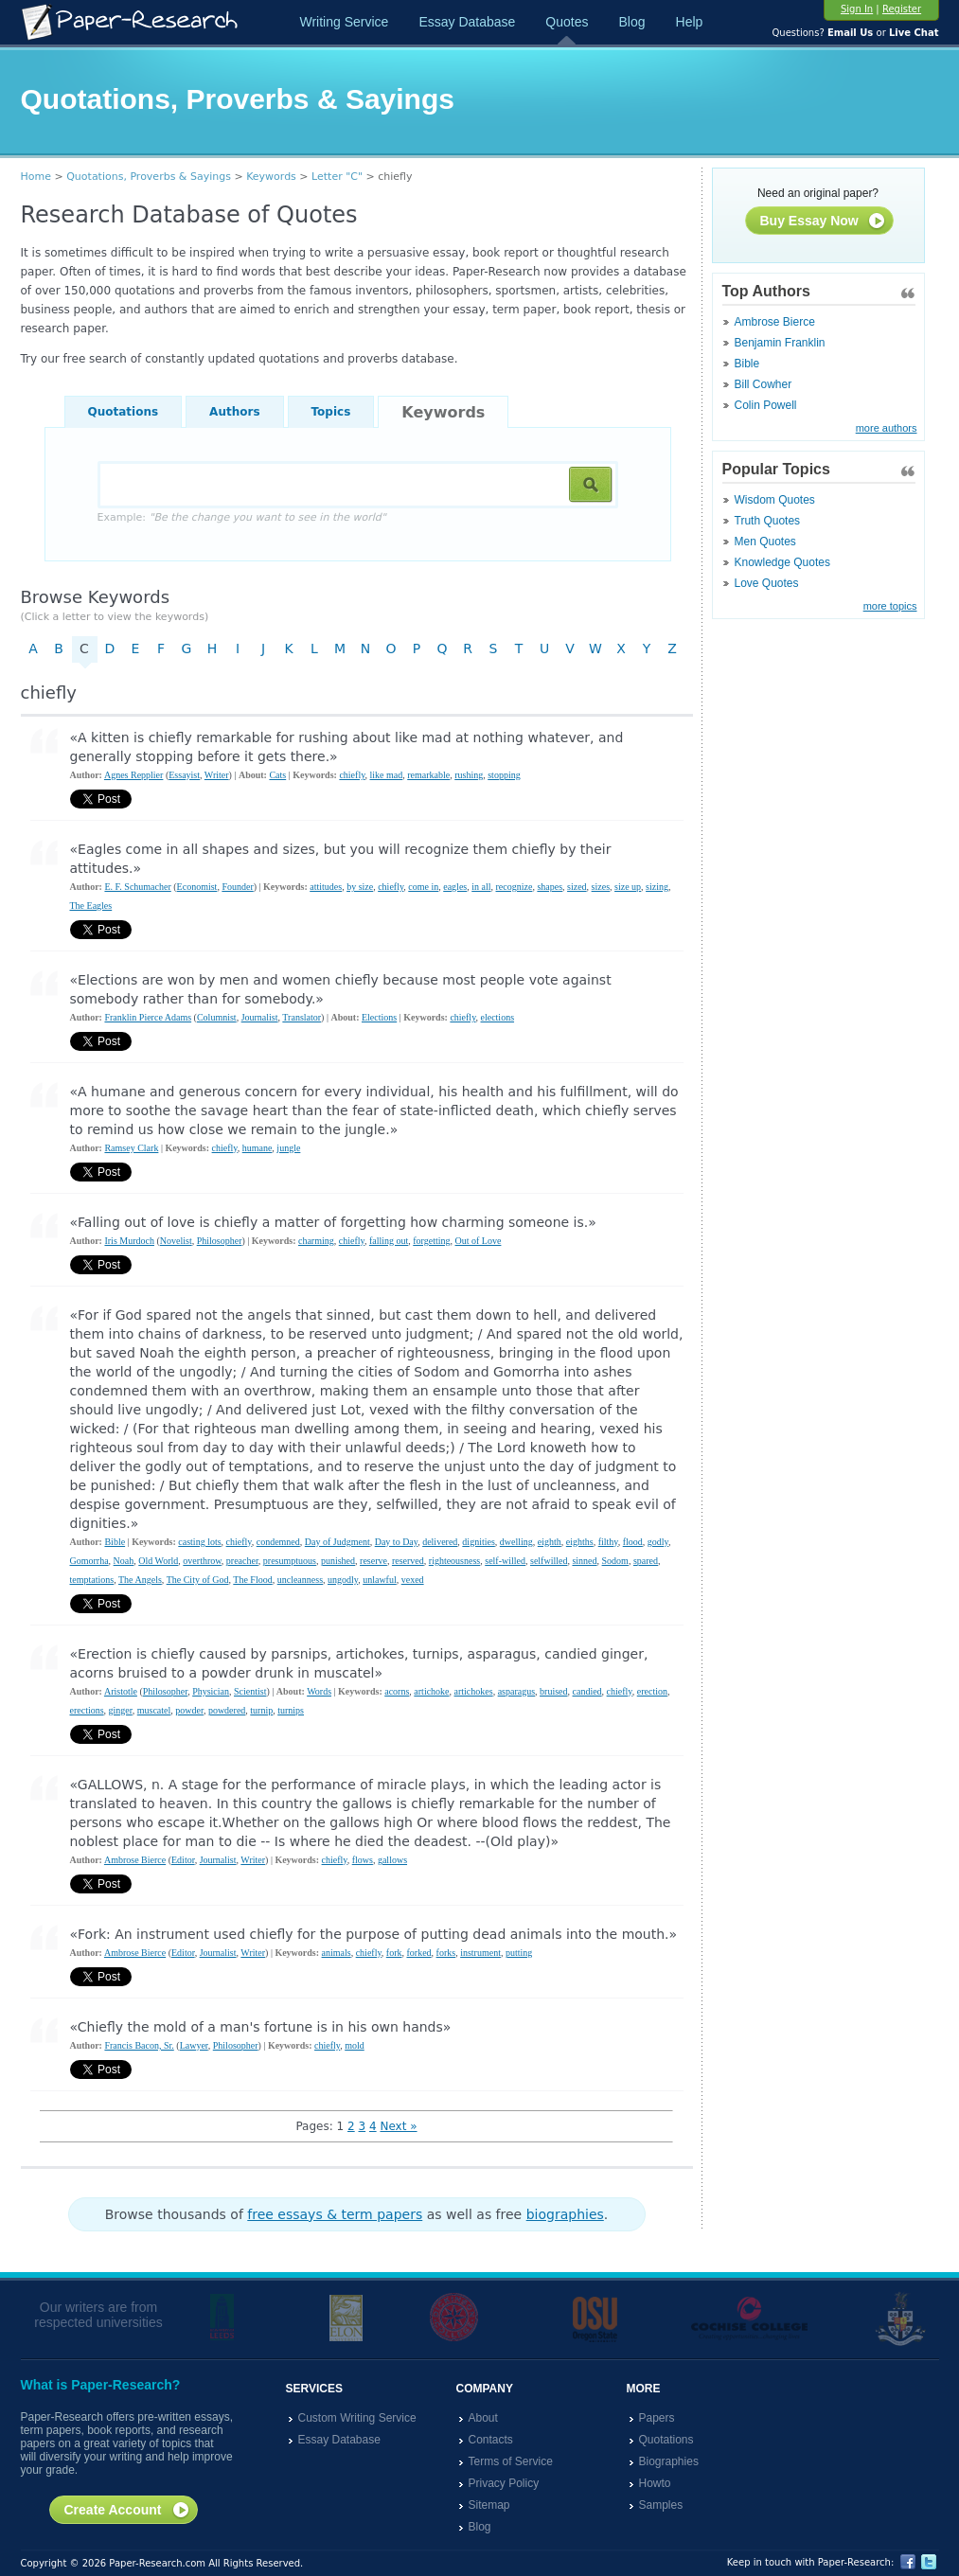 This screenshot has height=2576, width=959. What do you see at coordinates (478, 1542) in the screenshot?
I see `dignities` at bounding box center [478, 1542].